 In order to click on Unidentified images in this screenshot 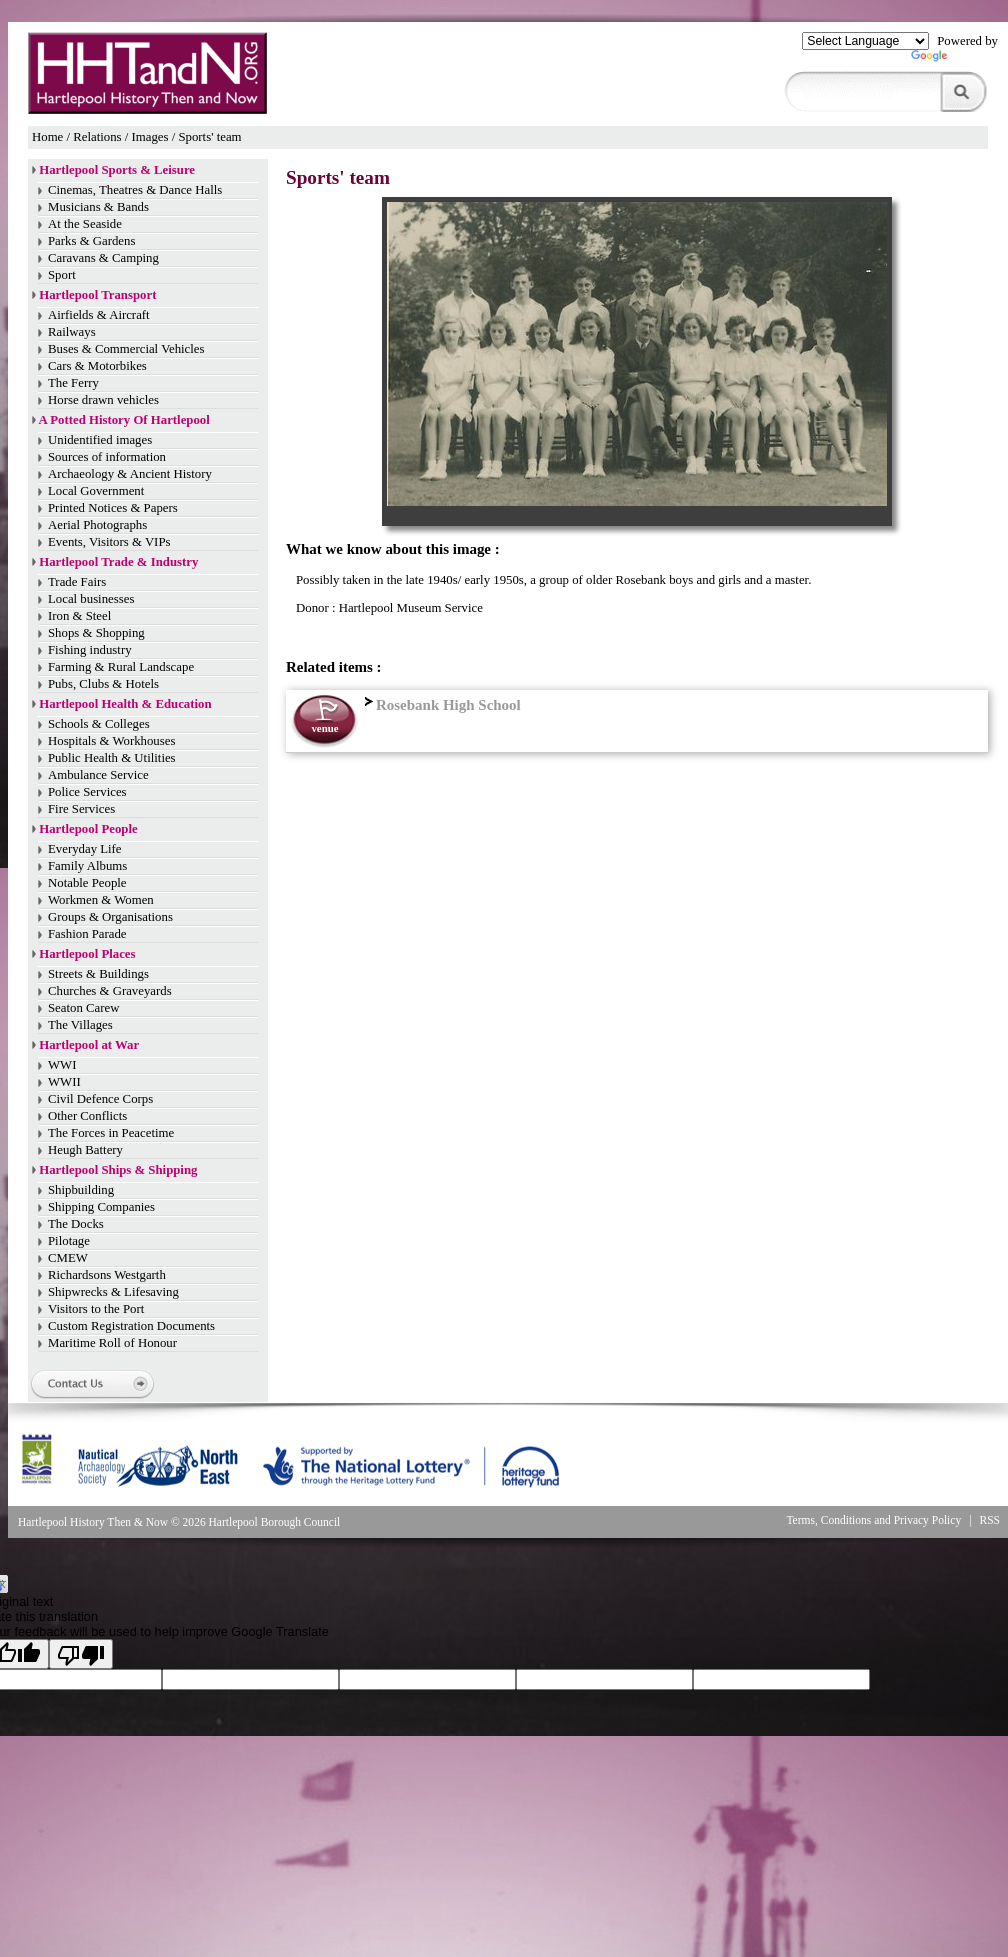, I will do `click(100, 440)`.